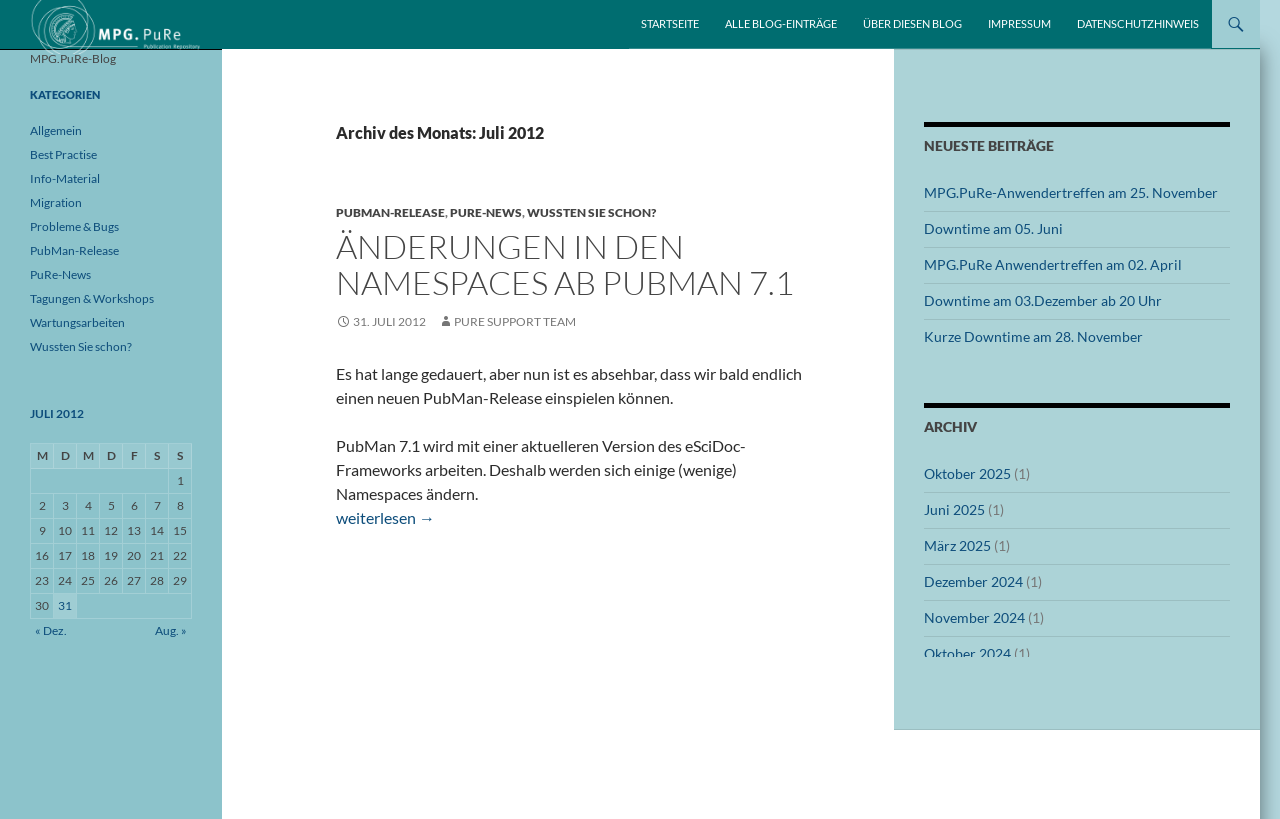  What do you see at coordinates (993, 228) in the screenshot?
I see `Downtime am 05. Juni` at bounding box center [993, 228].